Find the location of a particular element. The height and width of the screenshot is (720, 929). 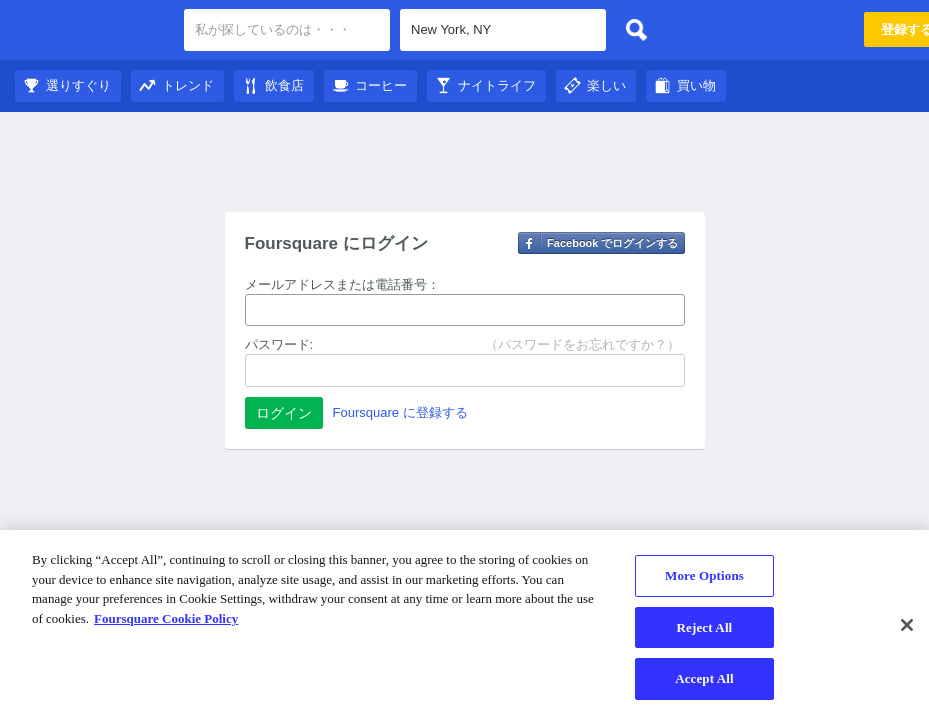

[textbox] is located at coordinates (503, 30).